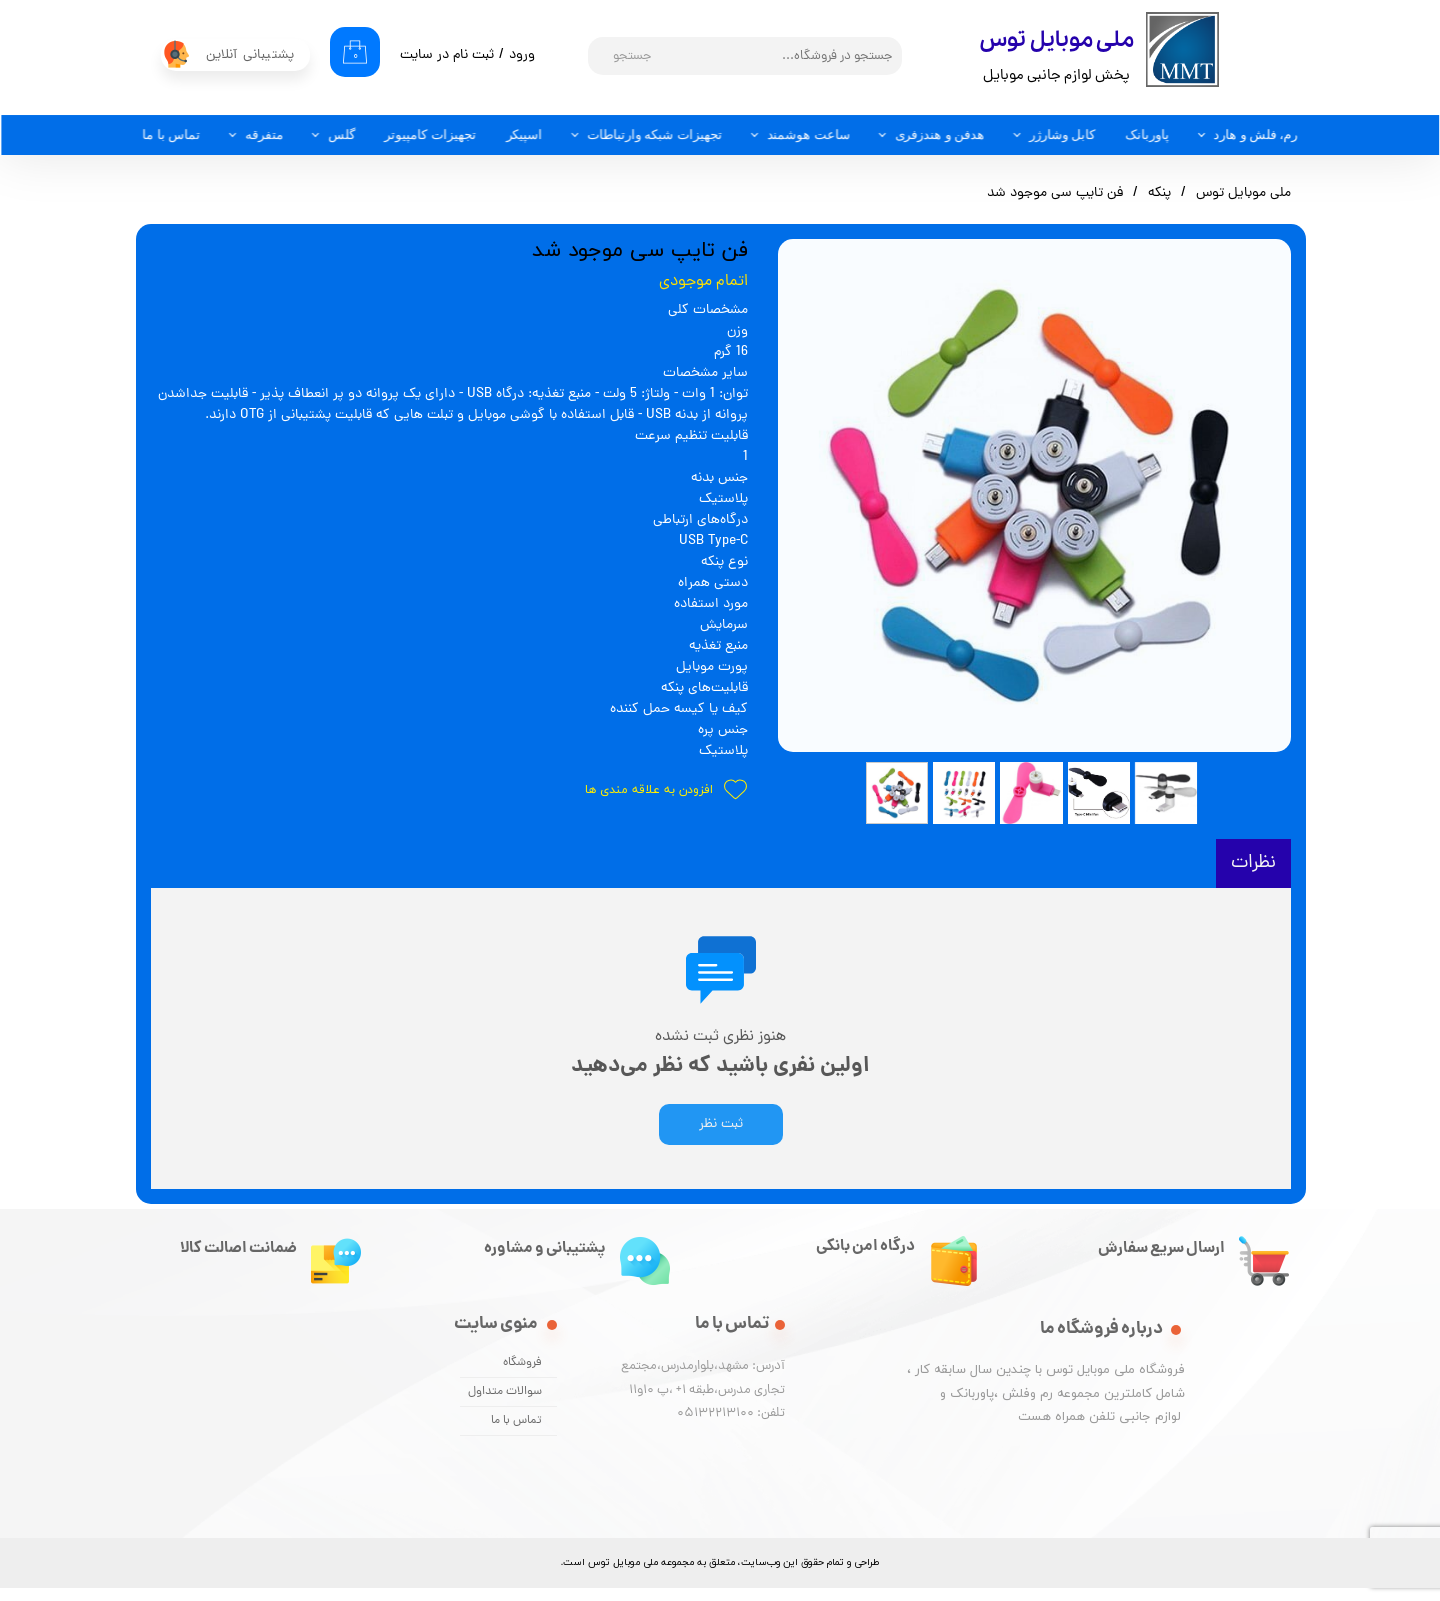 The width and height of the screenshot is (1440, 1601). What do you see at coordinates (1256, 134) in the screenshot?
I see `رم، فلش و هارد` at bounding box center [1256, 134].